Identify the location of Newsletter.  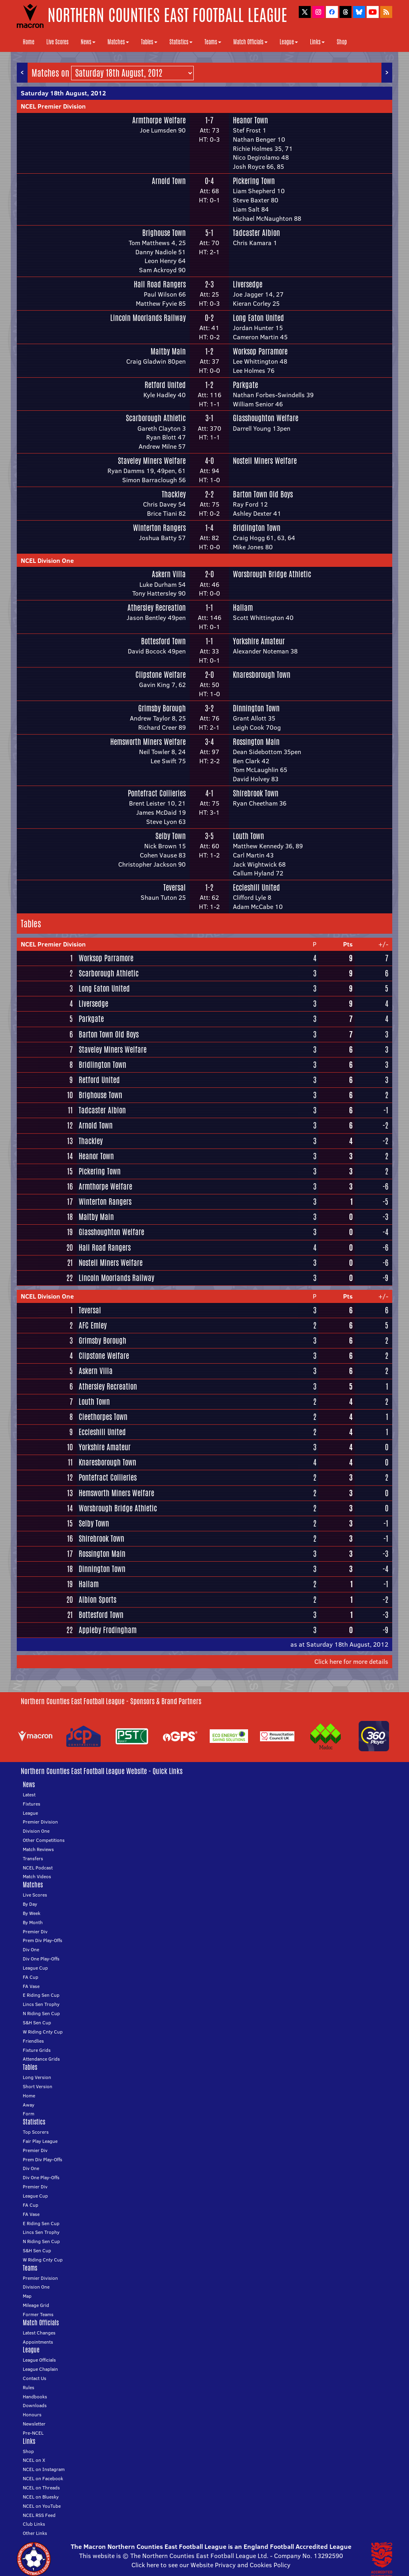
(34, 2423).